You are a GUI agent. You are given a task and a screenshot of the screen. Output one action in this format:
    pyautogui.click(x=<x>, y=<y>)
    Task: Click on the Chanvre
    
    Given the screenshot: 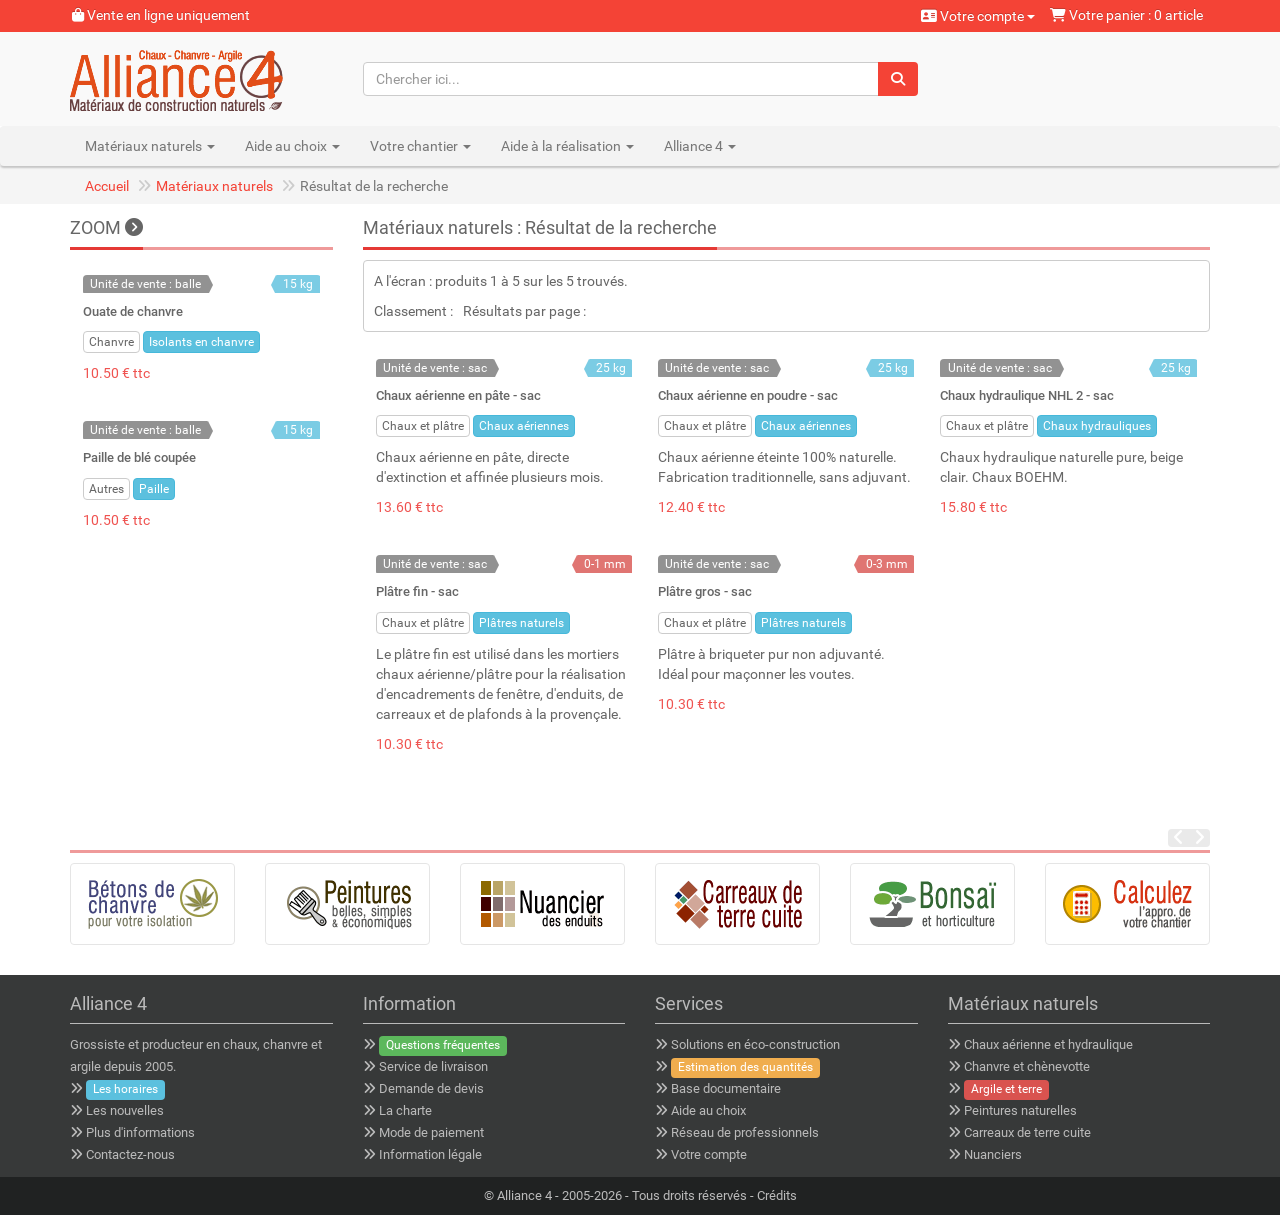 What is the action you would take?
    pyautogui.click(x=111, y=342)
    